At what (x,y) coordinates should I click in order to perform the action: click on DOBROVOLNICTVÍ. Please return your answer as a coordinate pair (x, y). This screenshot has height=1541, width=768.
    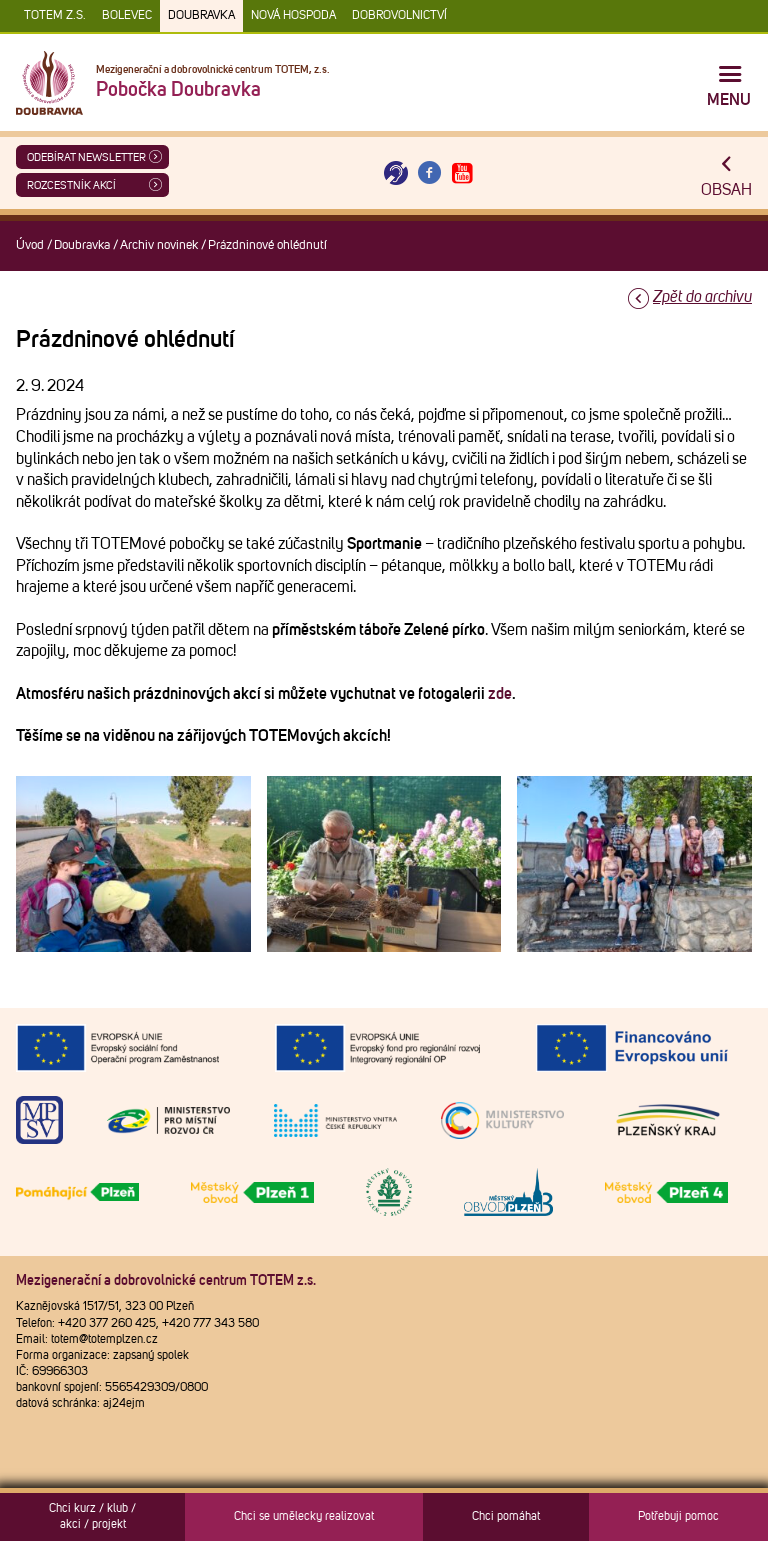
    Looking at the image, I should click on (399, 16).